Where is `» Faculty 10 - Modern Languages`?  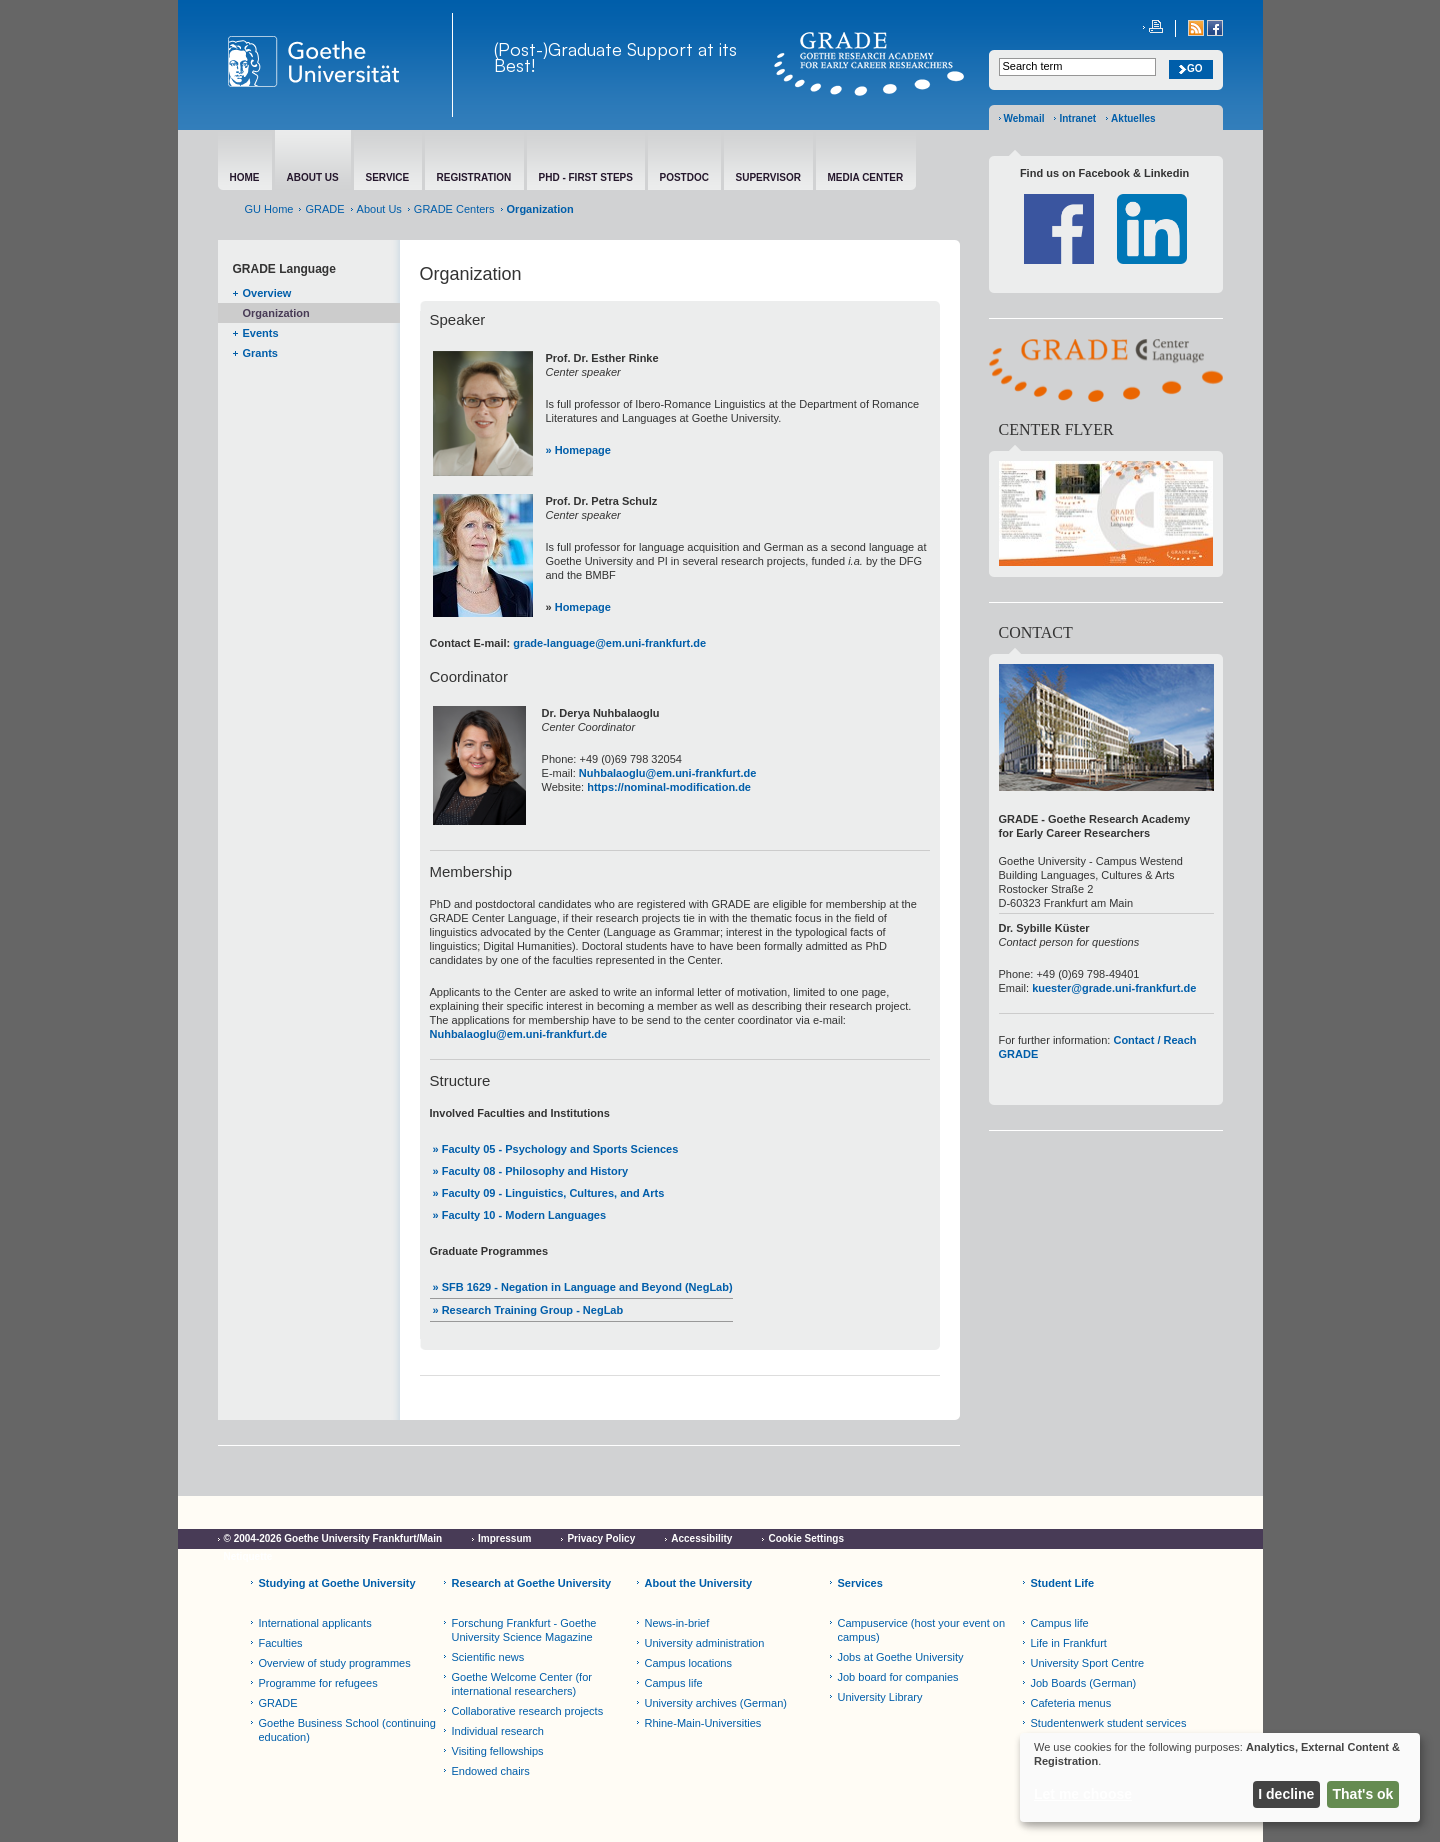
» Faculty 10 - Modern Languages is located at coordinates (520, 1215).